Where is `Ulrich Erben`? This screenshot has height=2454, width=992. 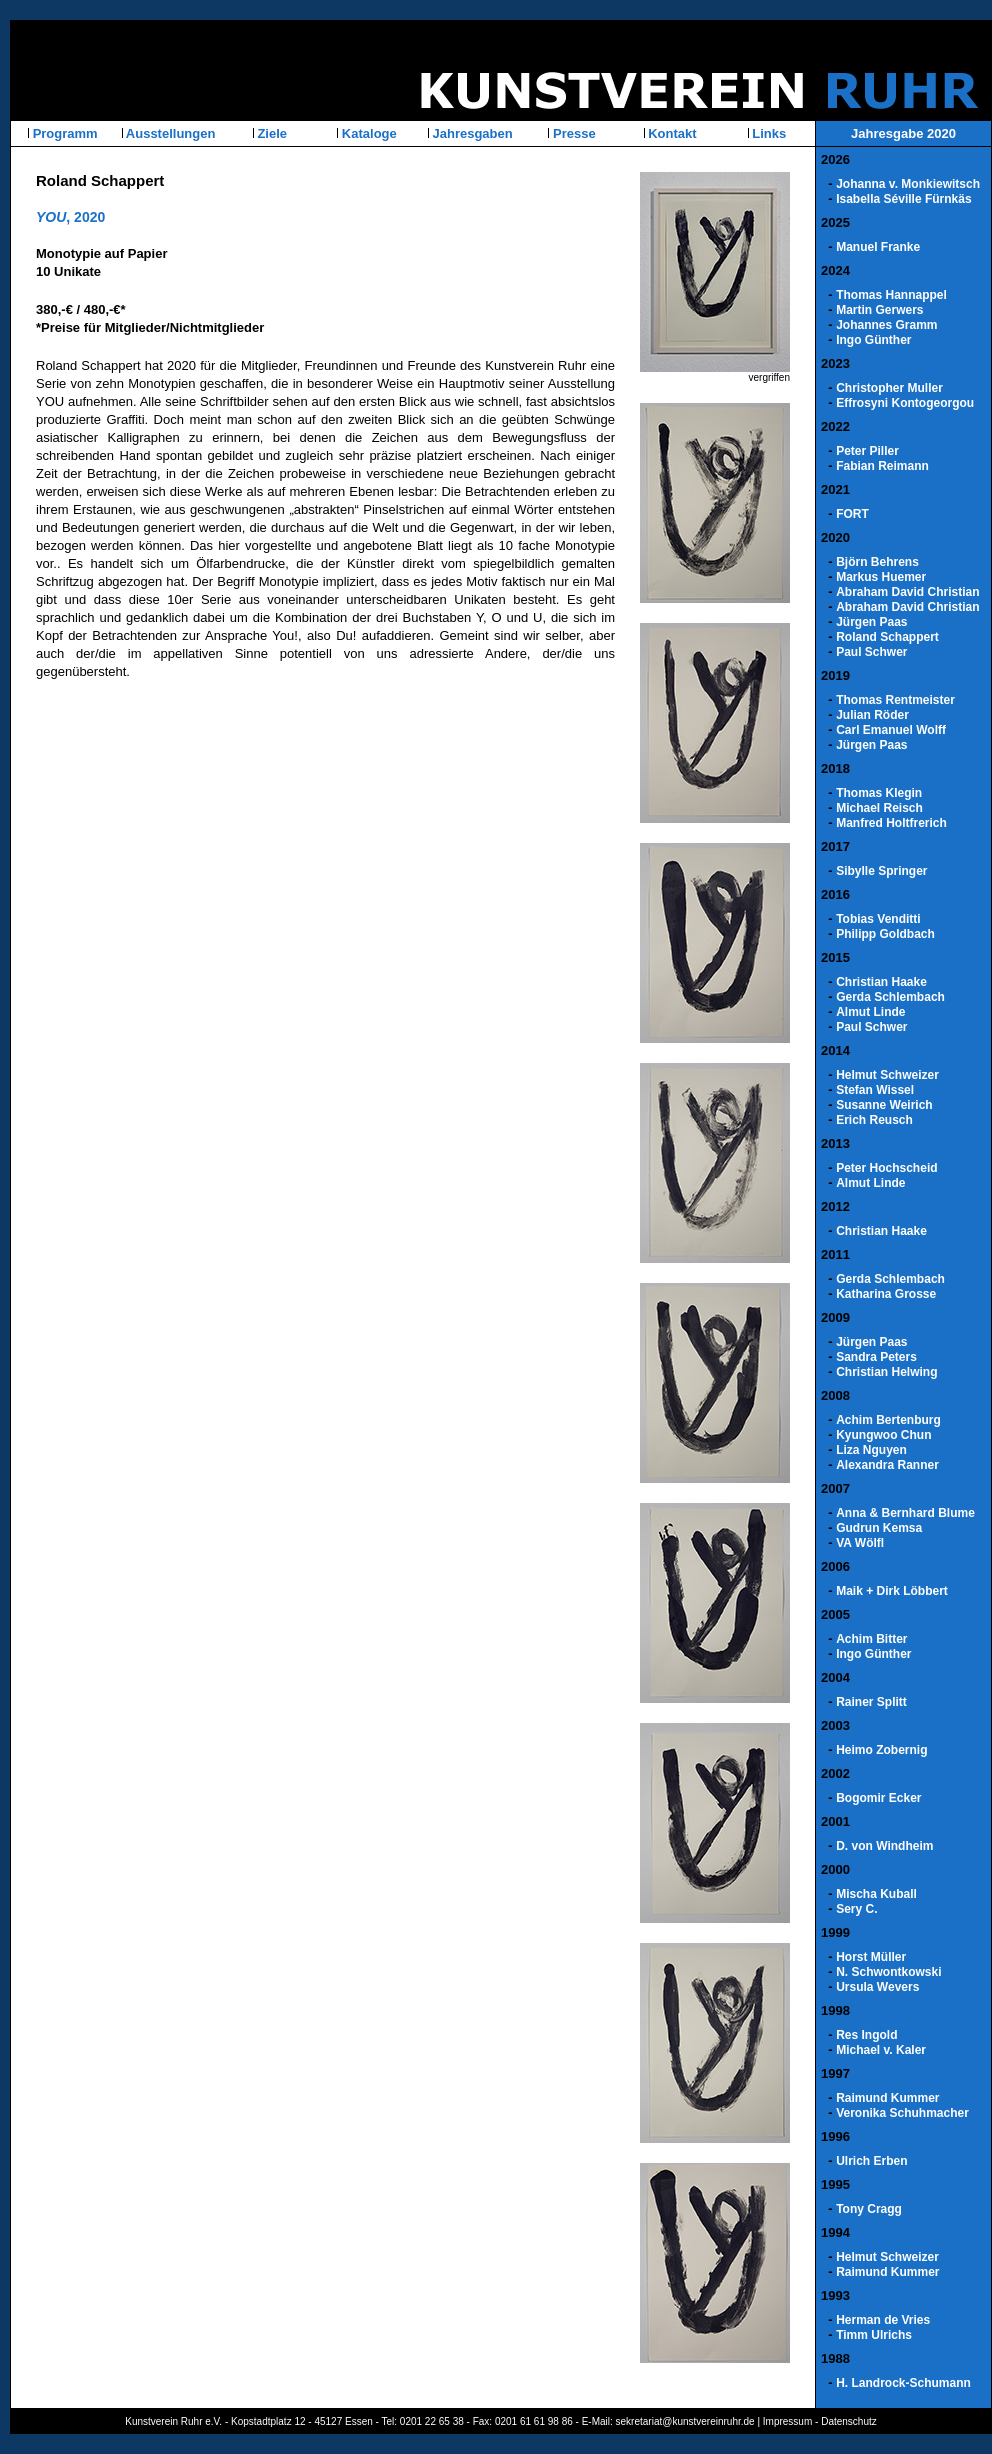
Ulrich Erben is located at coordinates (871, 2161).